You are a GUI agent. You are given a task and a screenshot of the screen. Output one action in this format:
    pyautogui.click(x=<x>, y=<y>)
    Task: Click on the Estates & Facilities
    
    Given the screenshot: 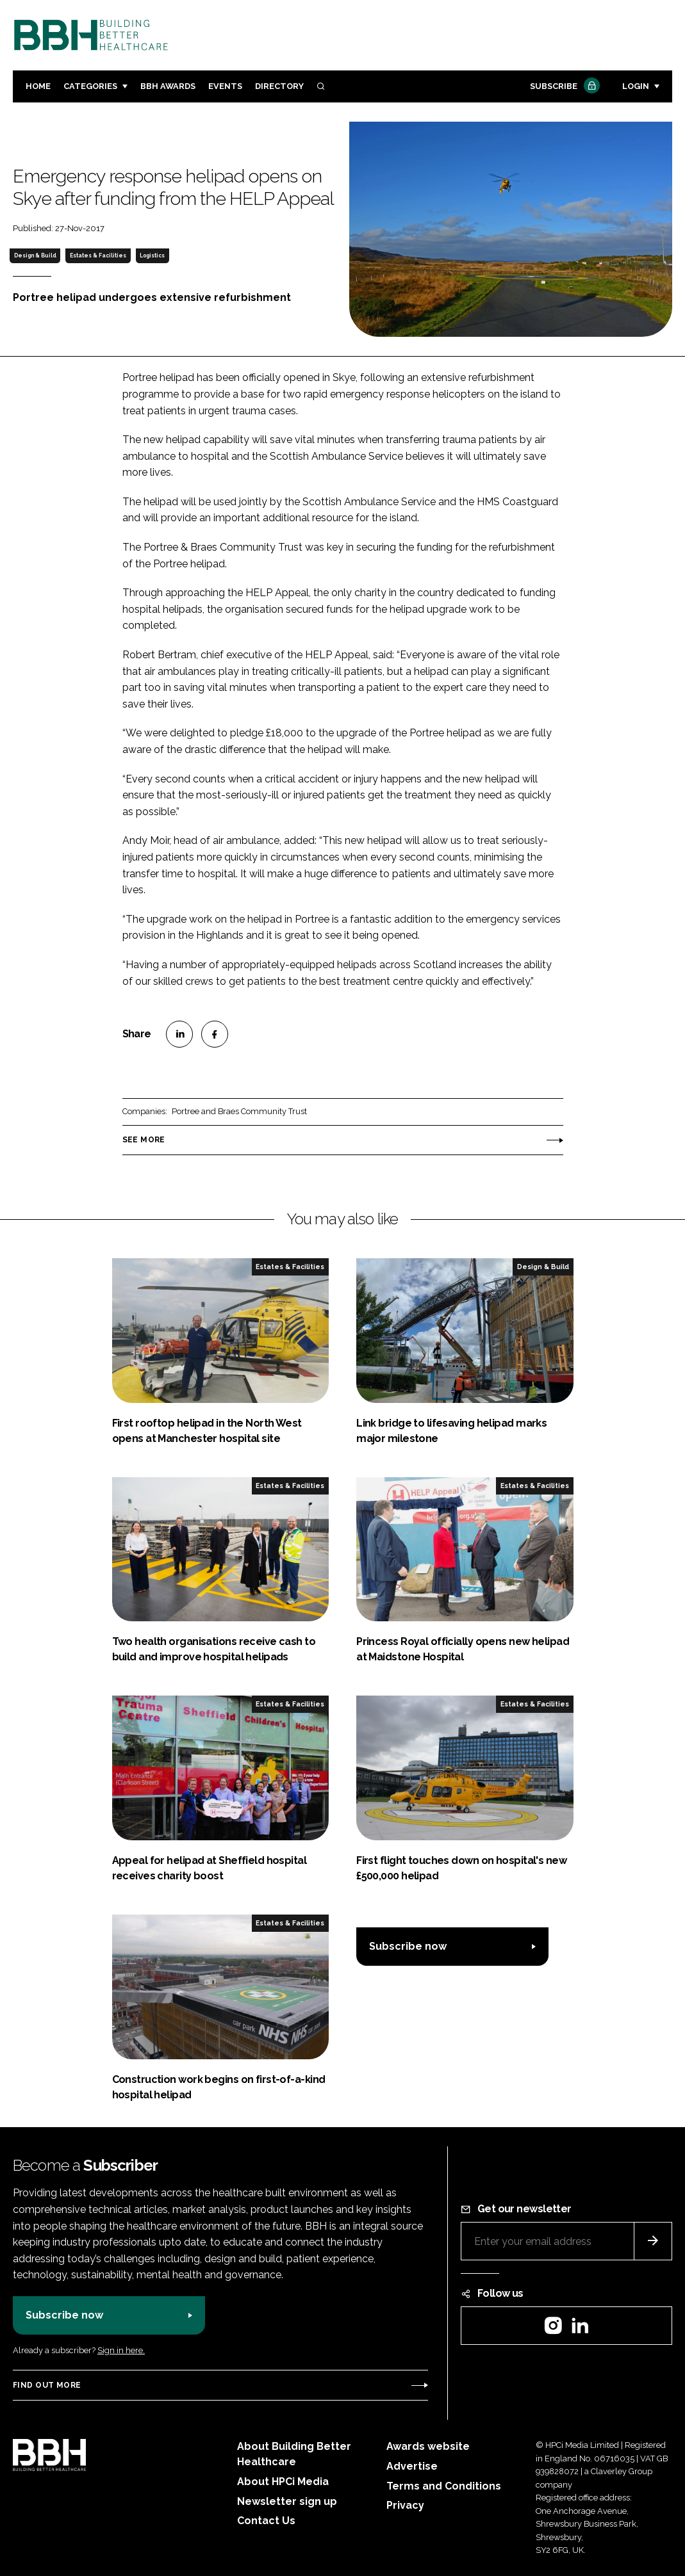 What is the action you would take?
    pyautogui.click(x=98, y=255)
    